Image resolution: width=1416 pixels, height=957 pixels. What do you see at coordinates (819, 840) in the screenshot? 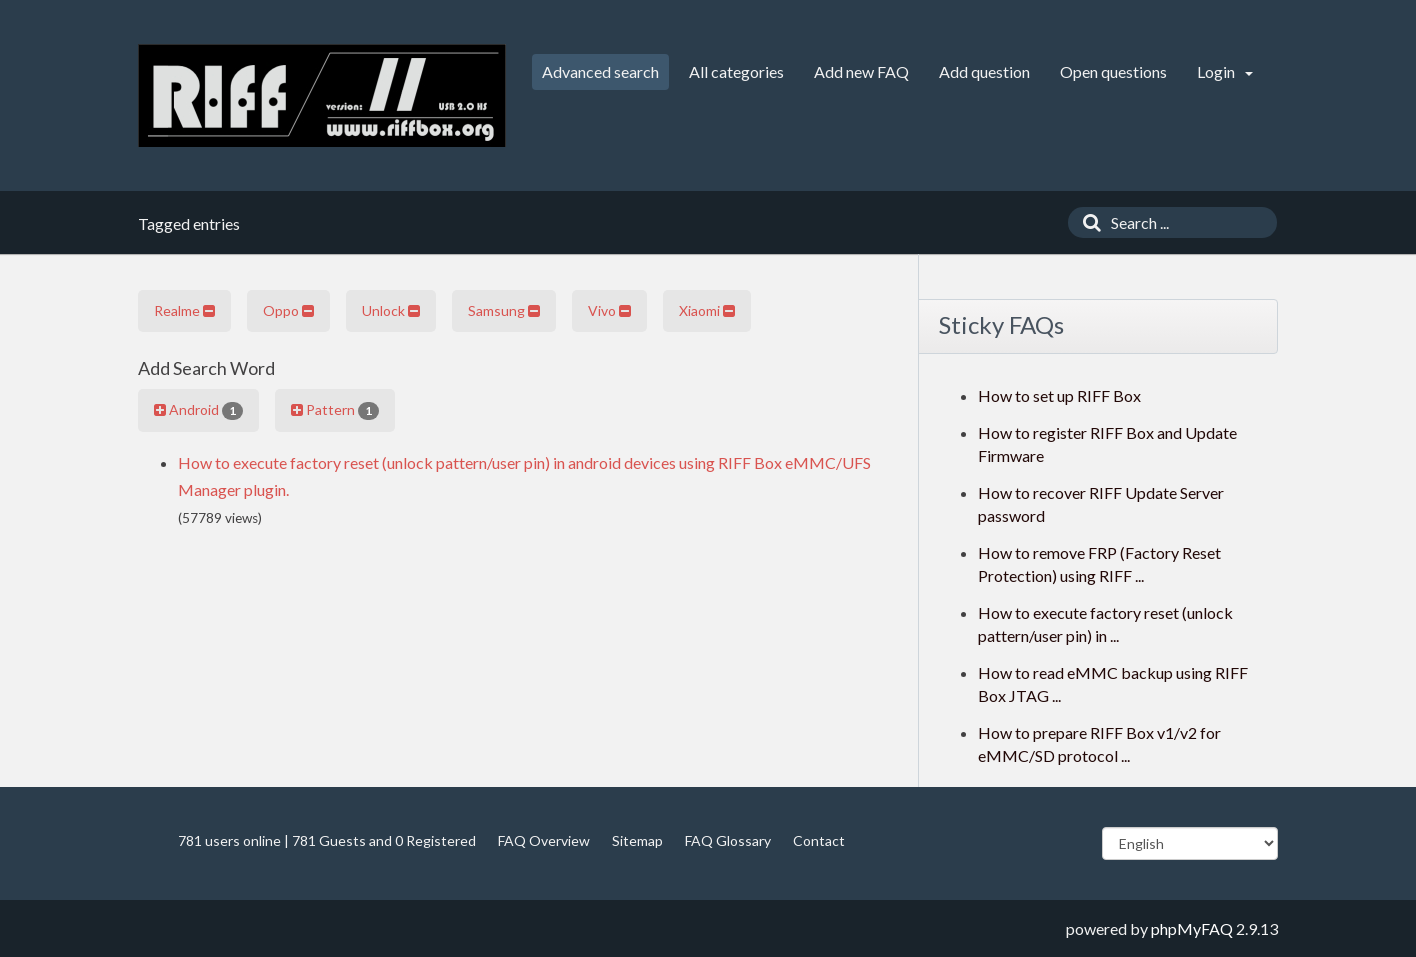
I see `Contact` at bounding box center [819, 840].